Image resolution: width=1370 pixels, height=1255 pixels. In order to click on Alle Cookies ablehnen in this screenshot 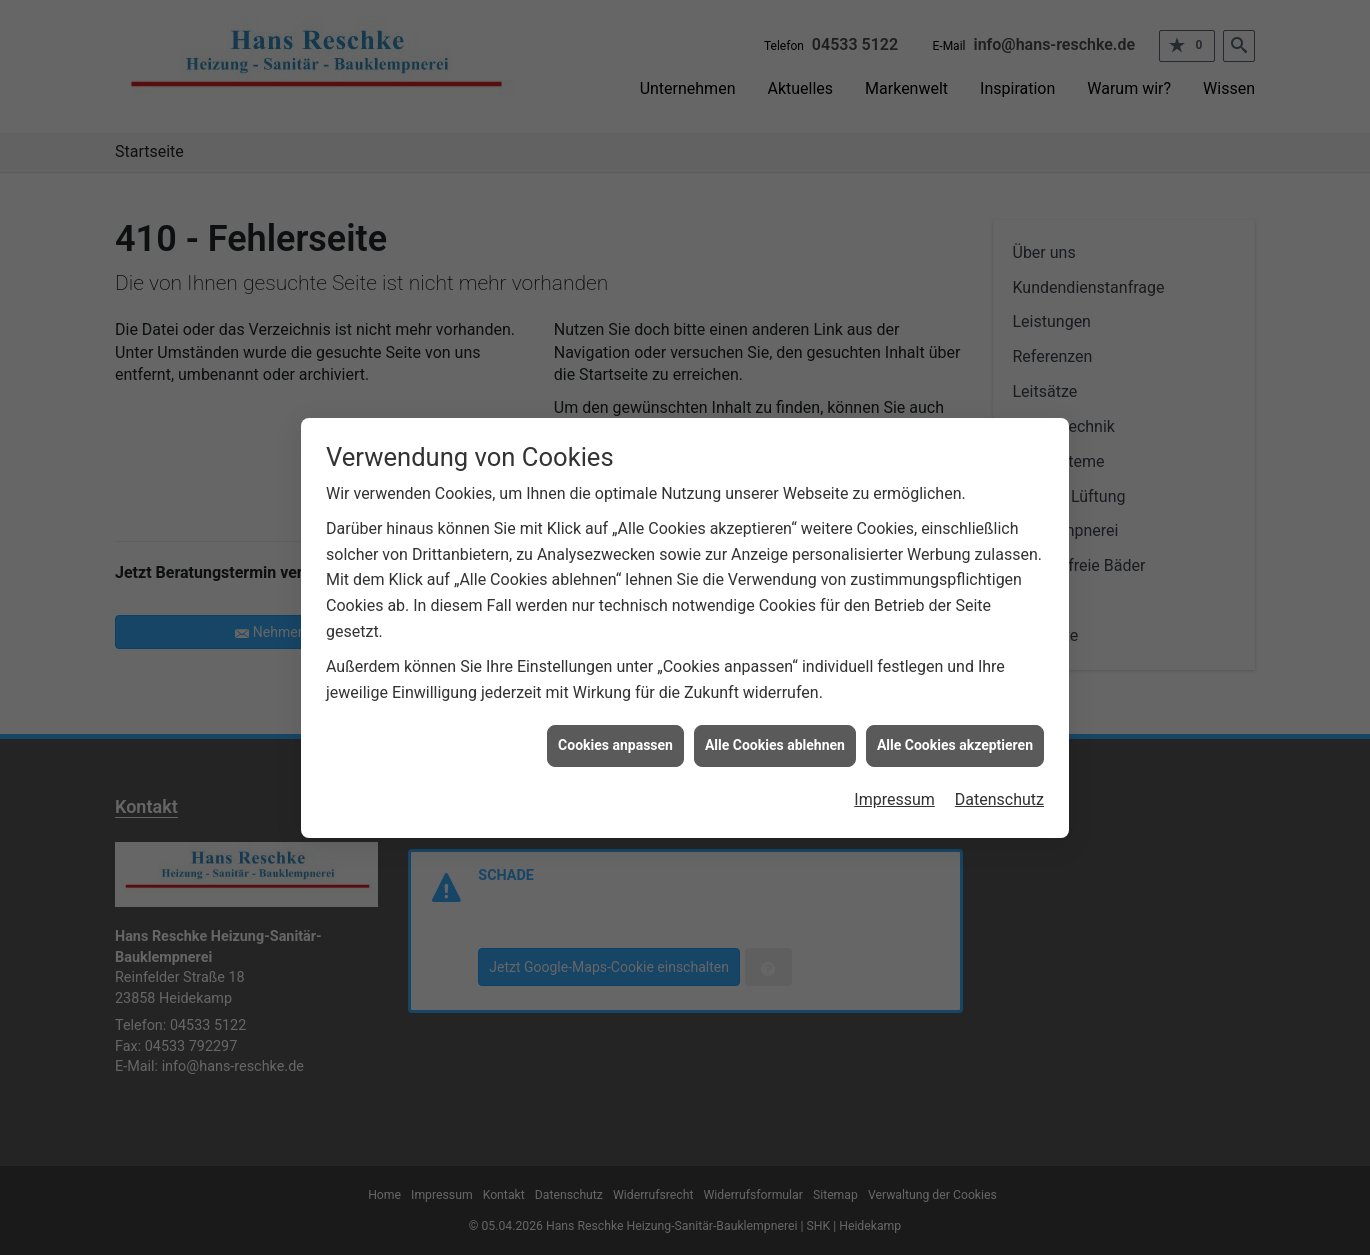, I will do `click(775, 735)`.